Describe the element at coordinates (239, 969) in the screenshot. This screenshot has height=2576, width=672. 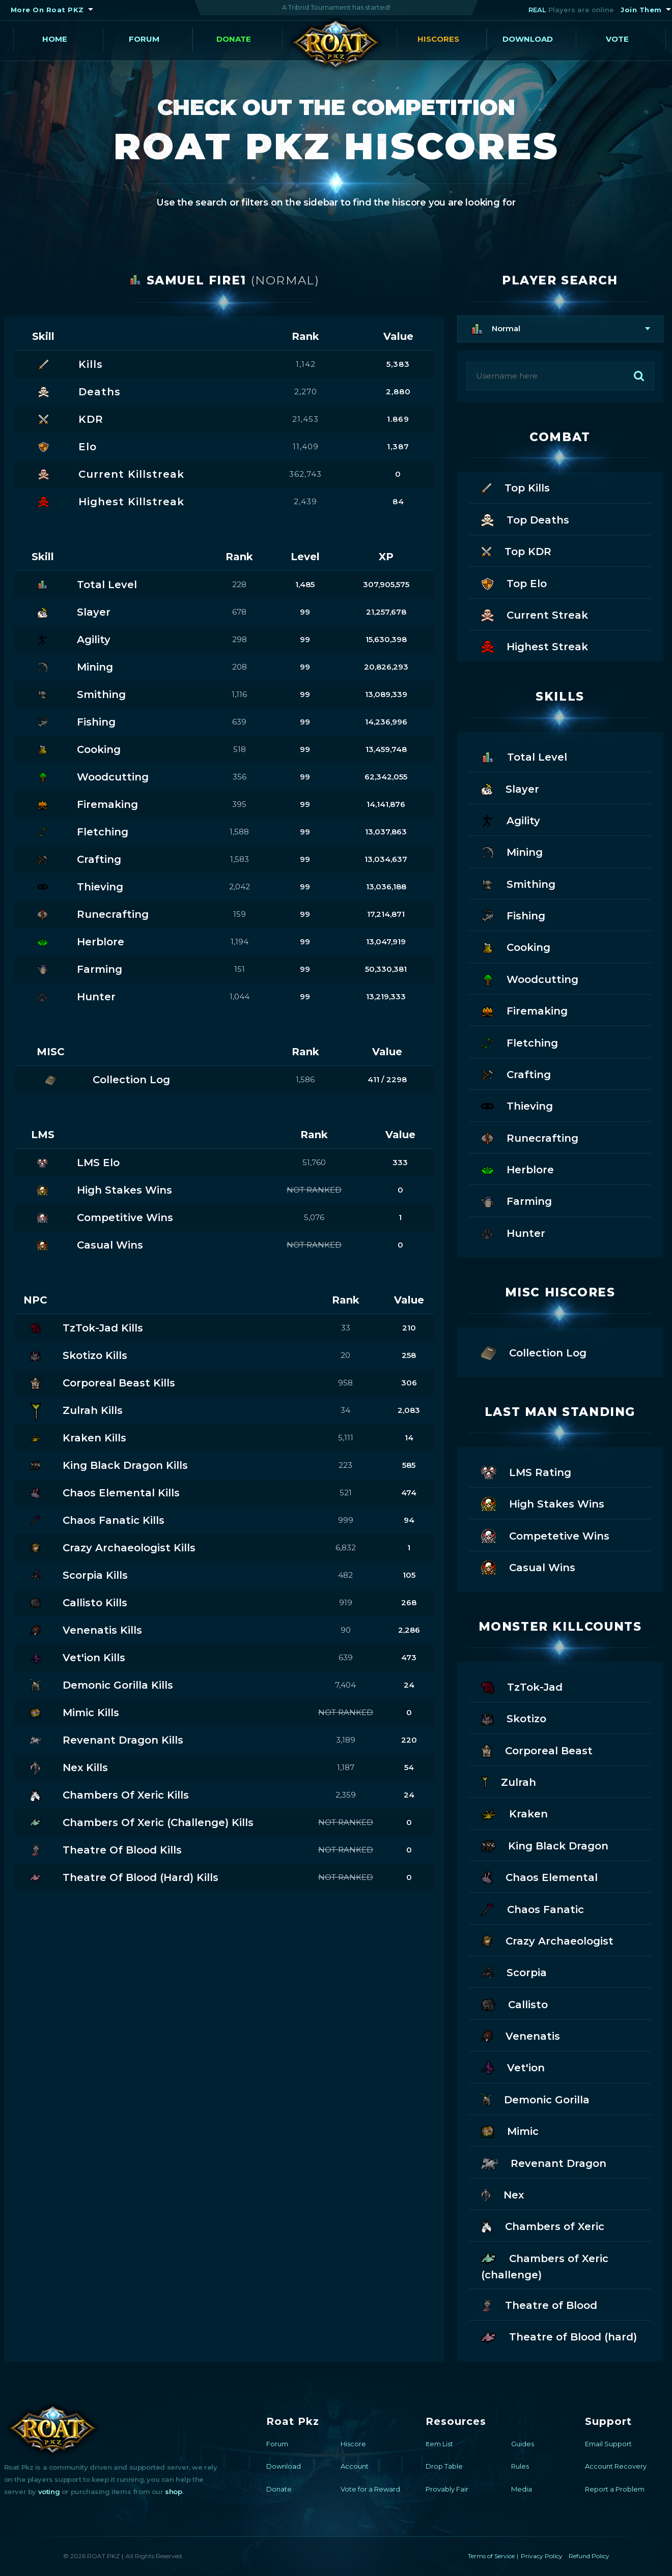
I see `151` at that location.